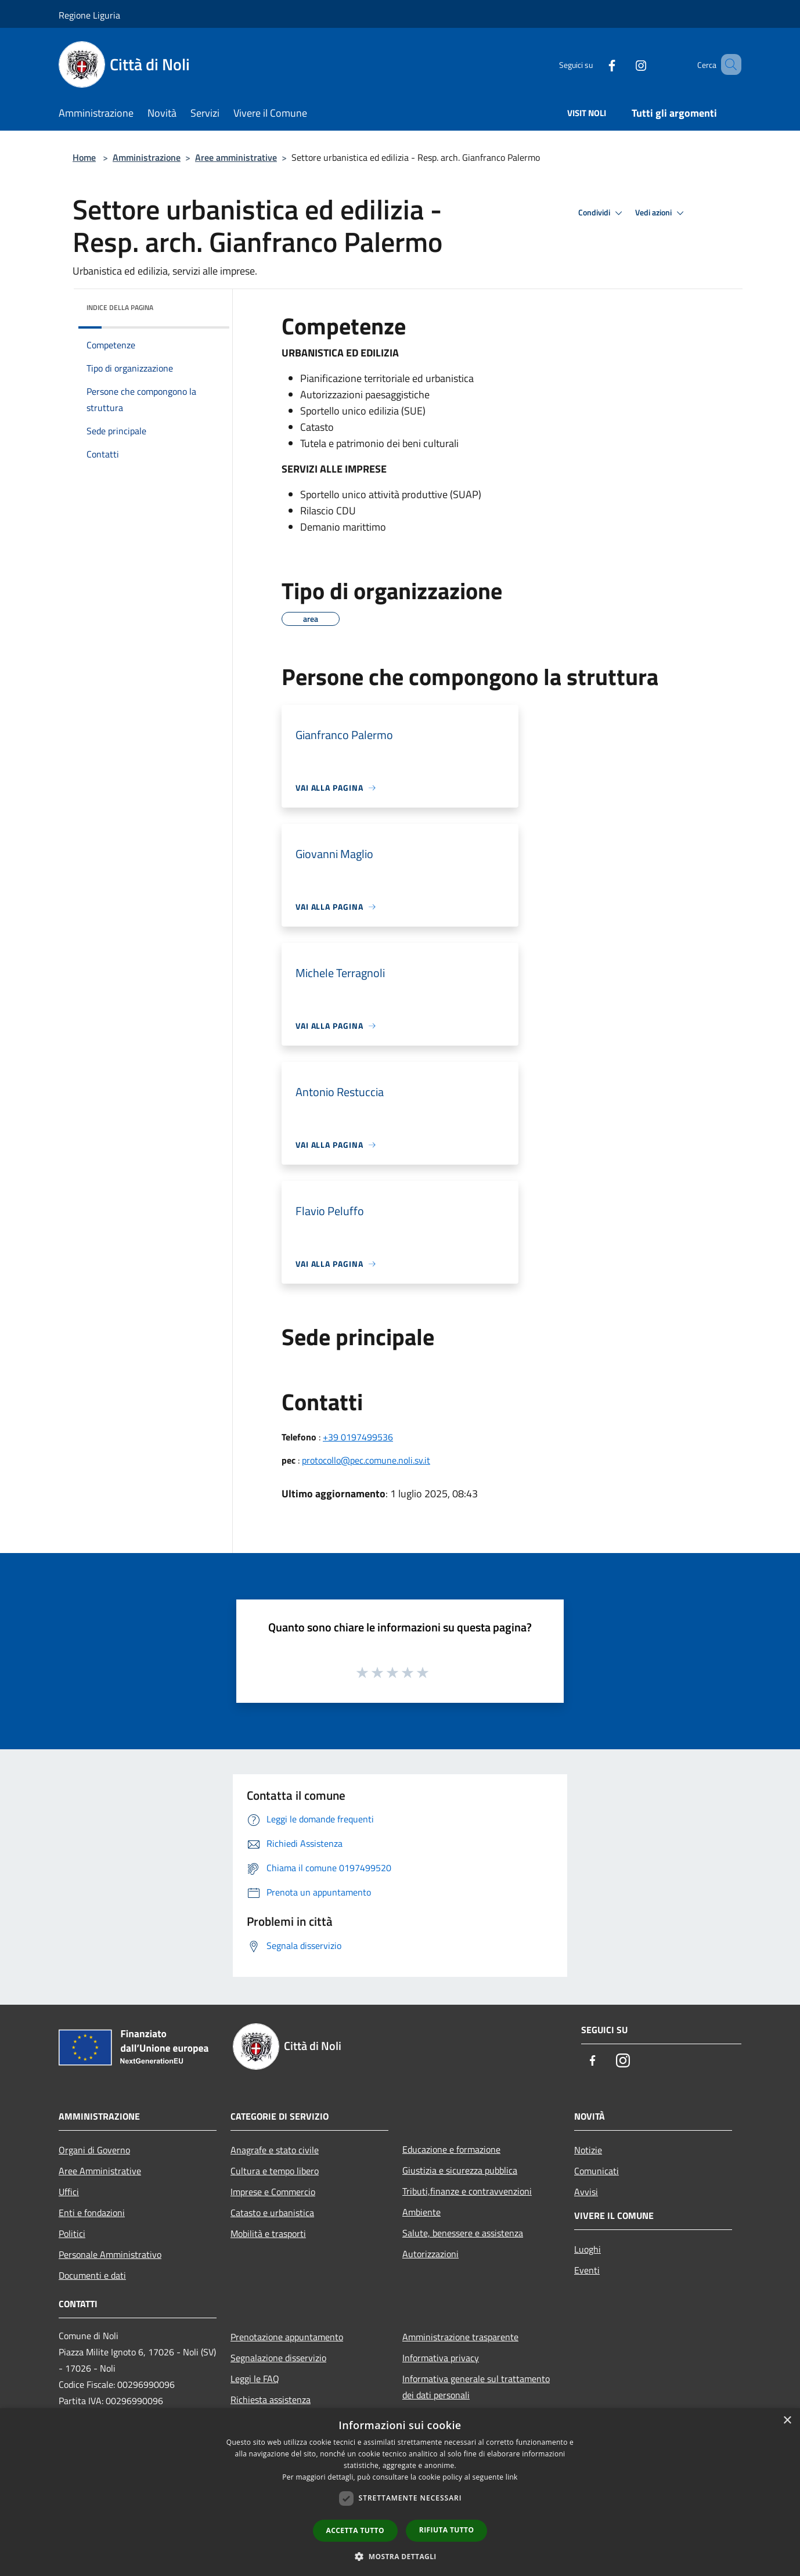  Describe the element at coordinates (440, 2358) in the screenshot. I see `Informativa privacy` at that location.